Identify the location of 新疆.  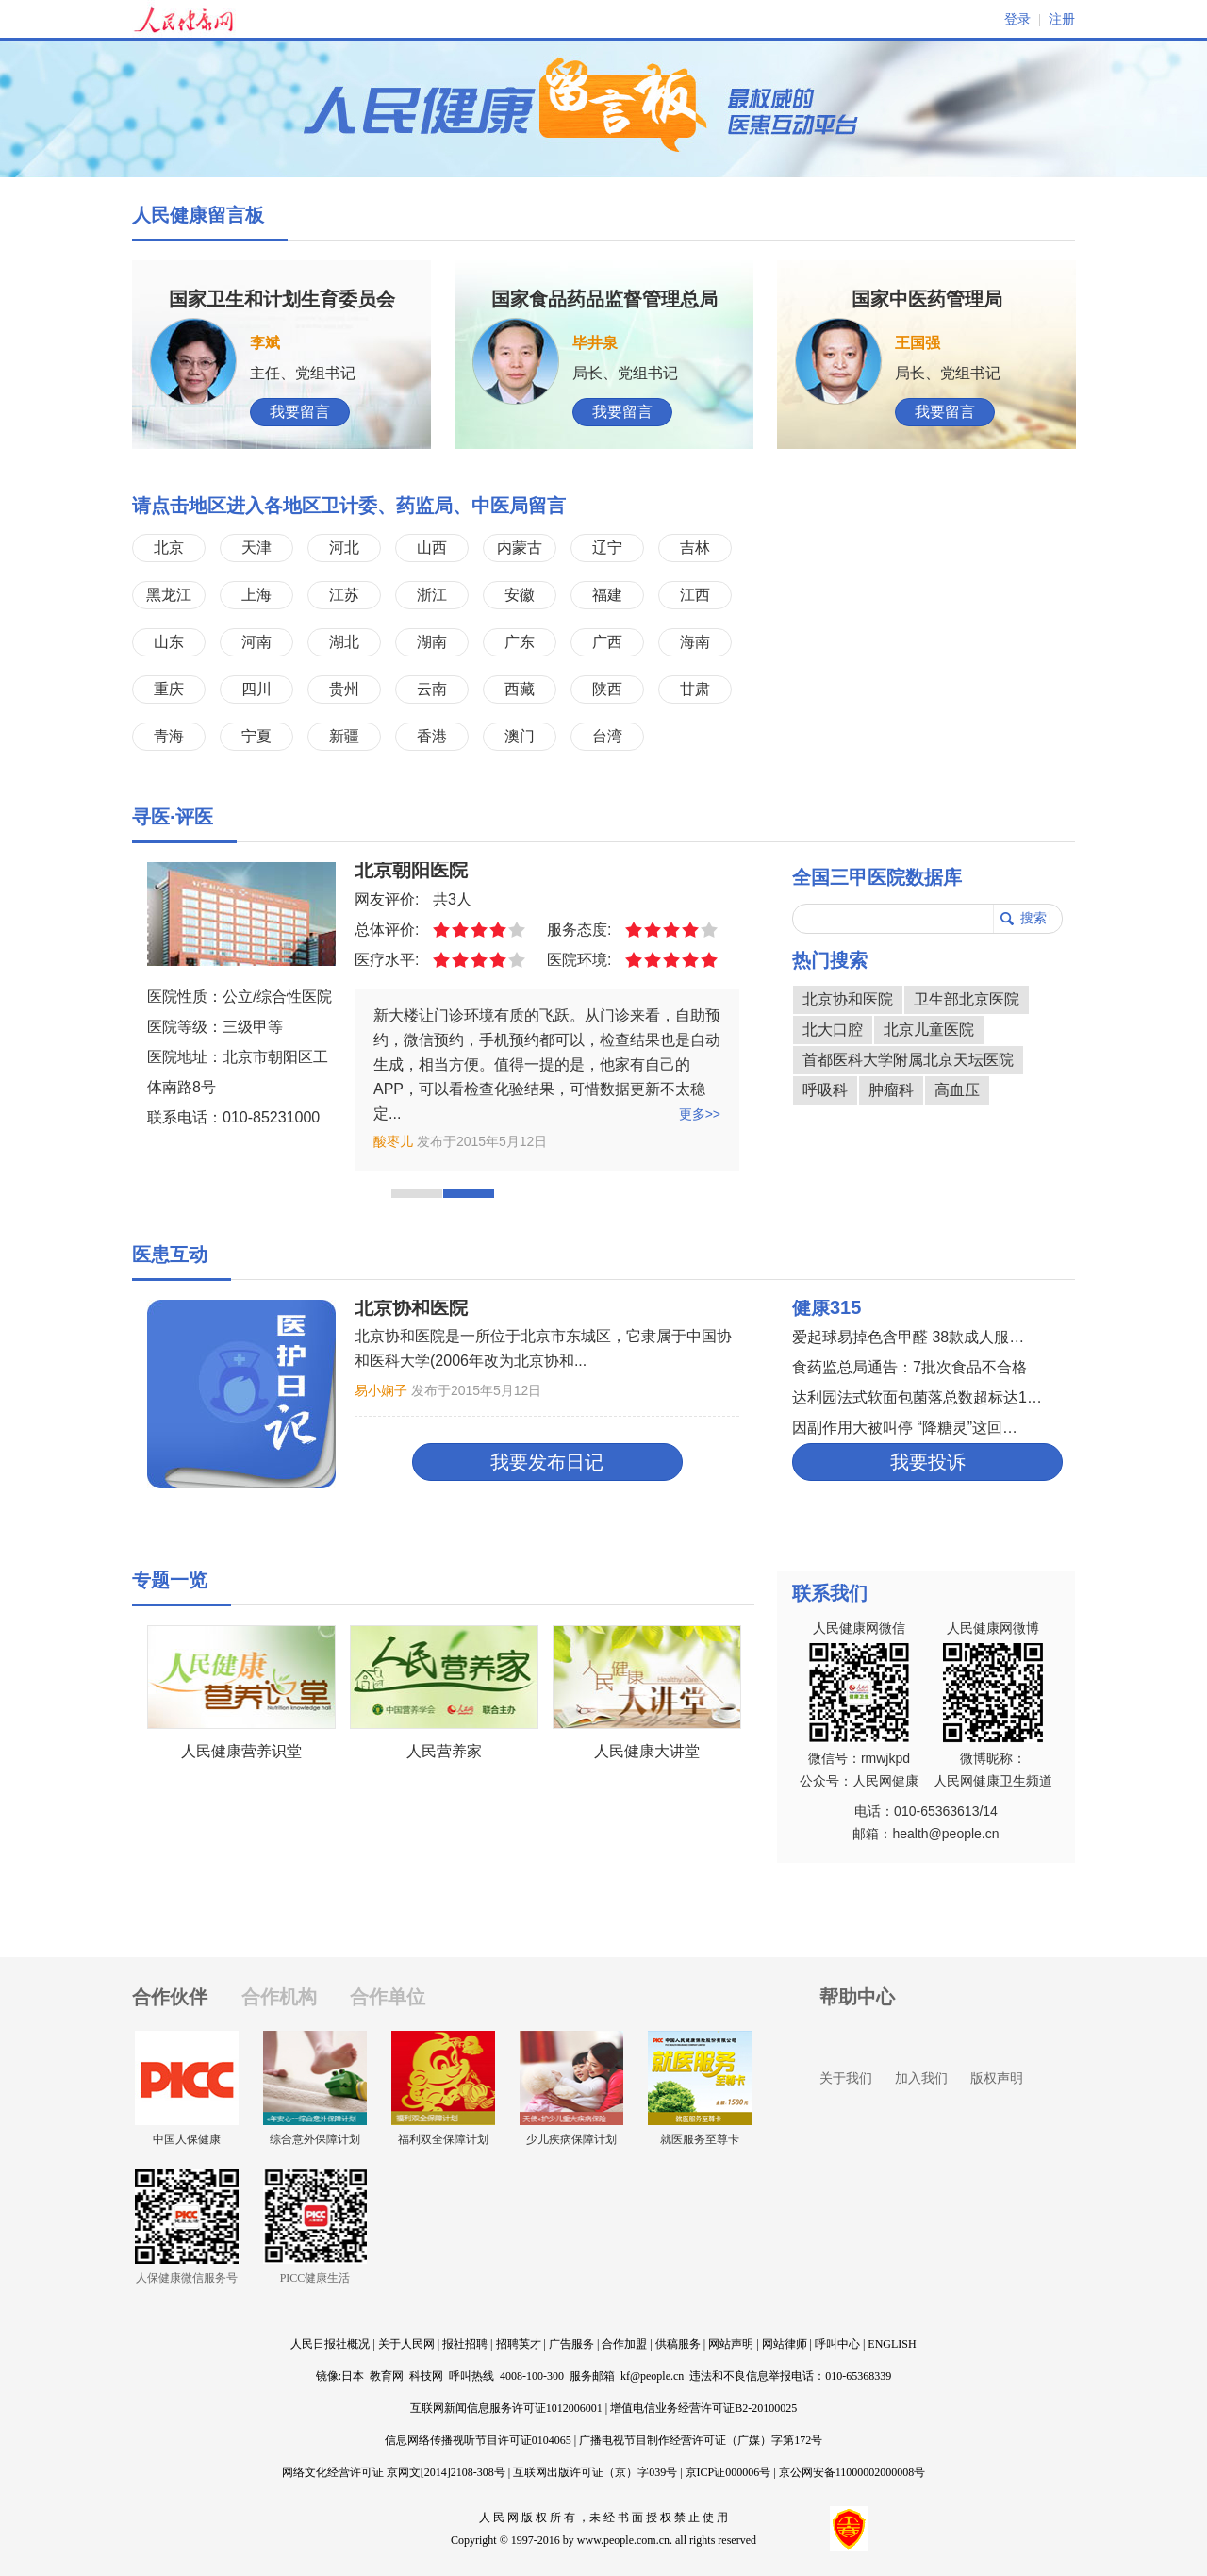
(344, 736).